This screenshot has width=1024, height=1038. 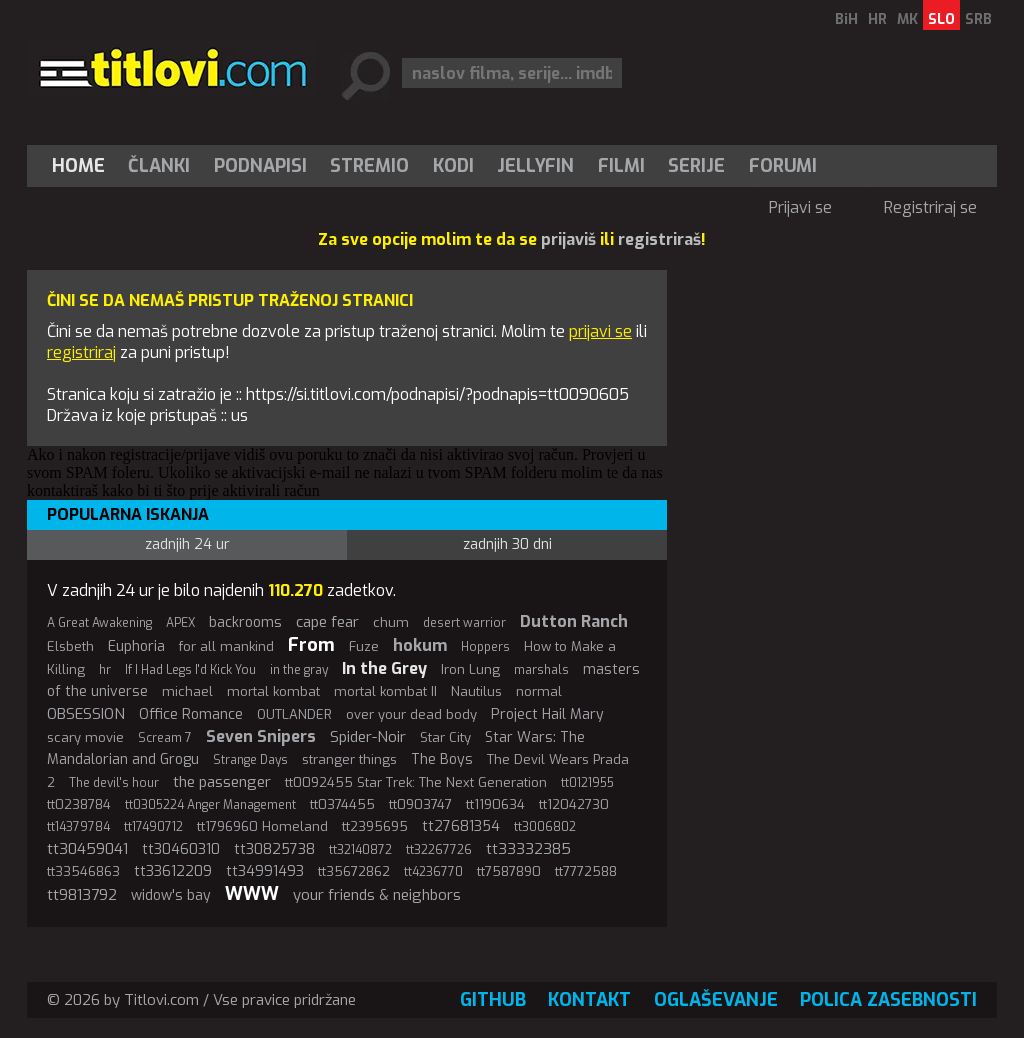 I want to click on If I Had Legs I'd Kick You, so click(x=190, y=670).